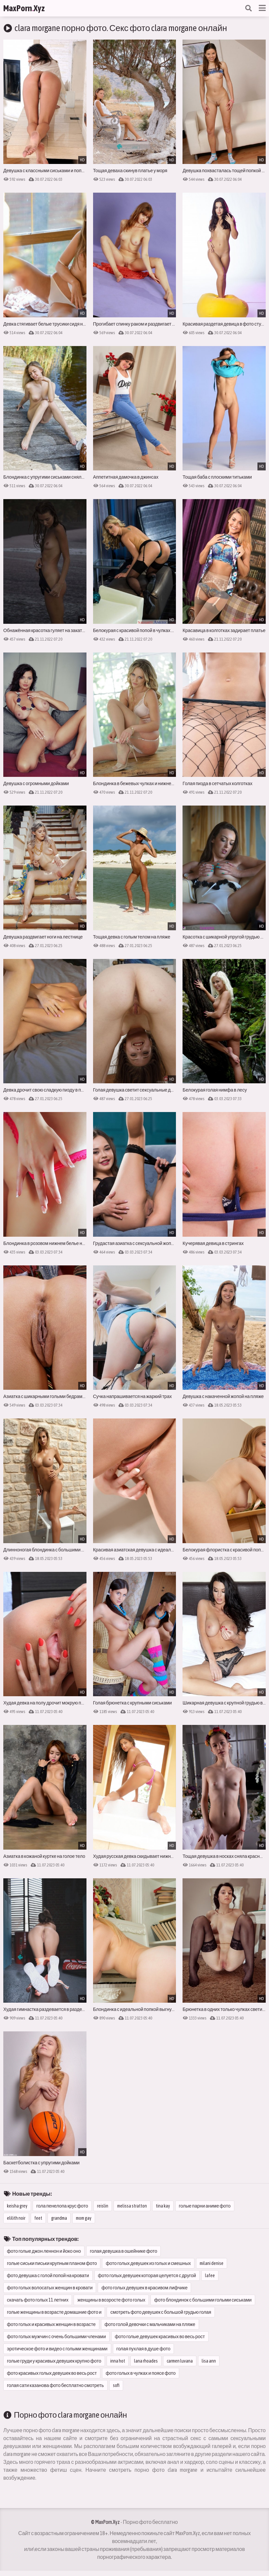 The width and height of the screenshot is (269, 2576). I want to click on голая сати казанова фото бесплатно смотреть, so click(55, 2385).